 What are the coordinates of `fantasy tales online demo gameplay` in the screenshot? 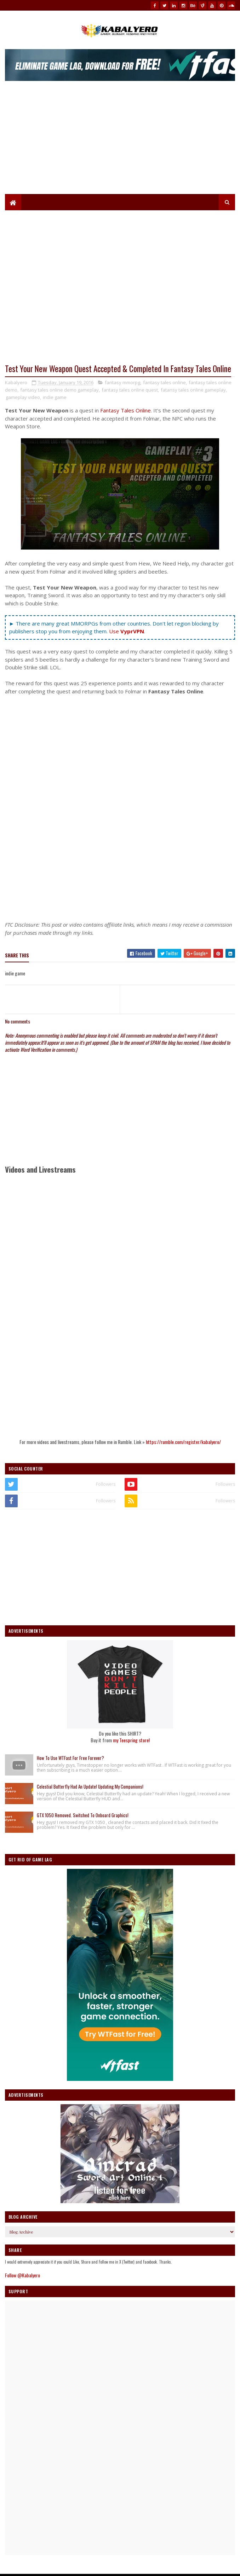 It's located at (59, 390).